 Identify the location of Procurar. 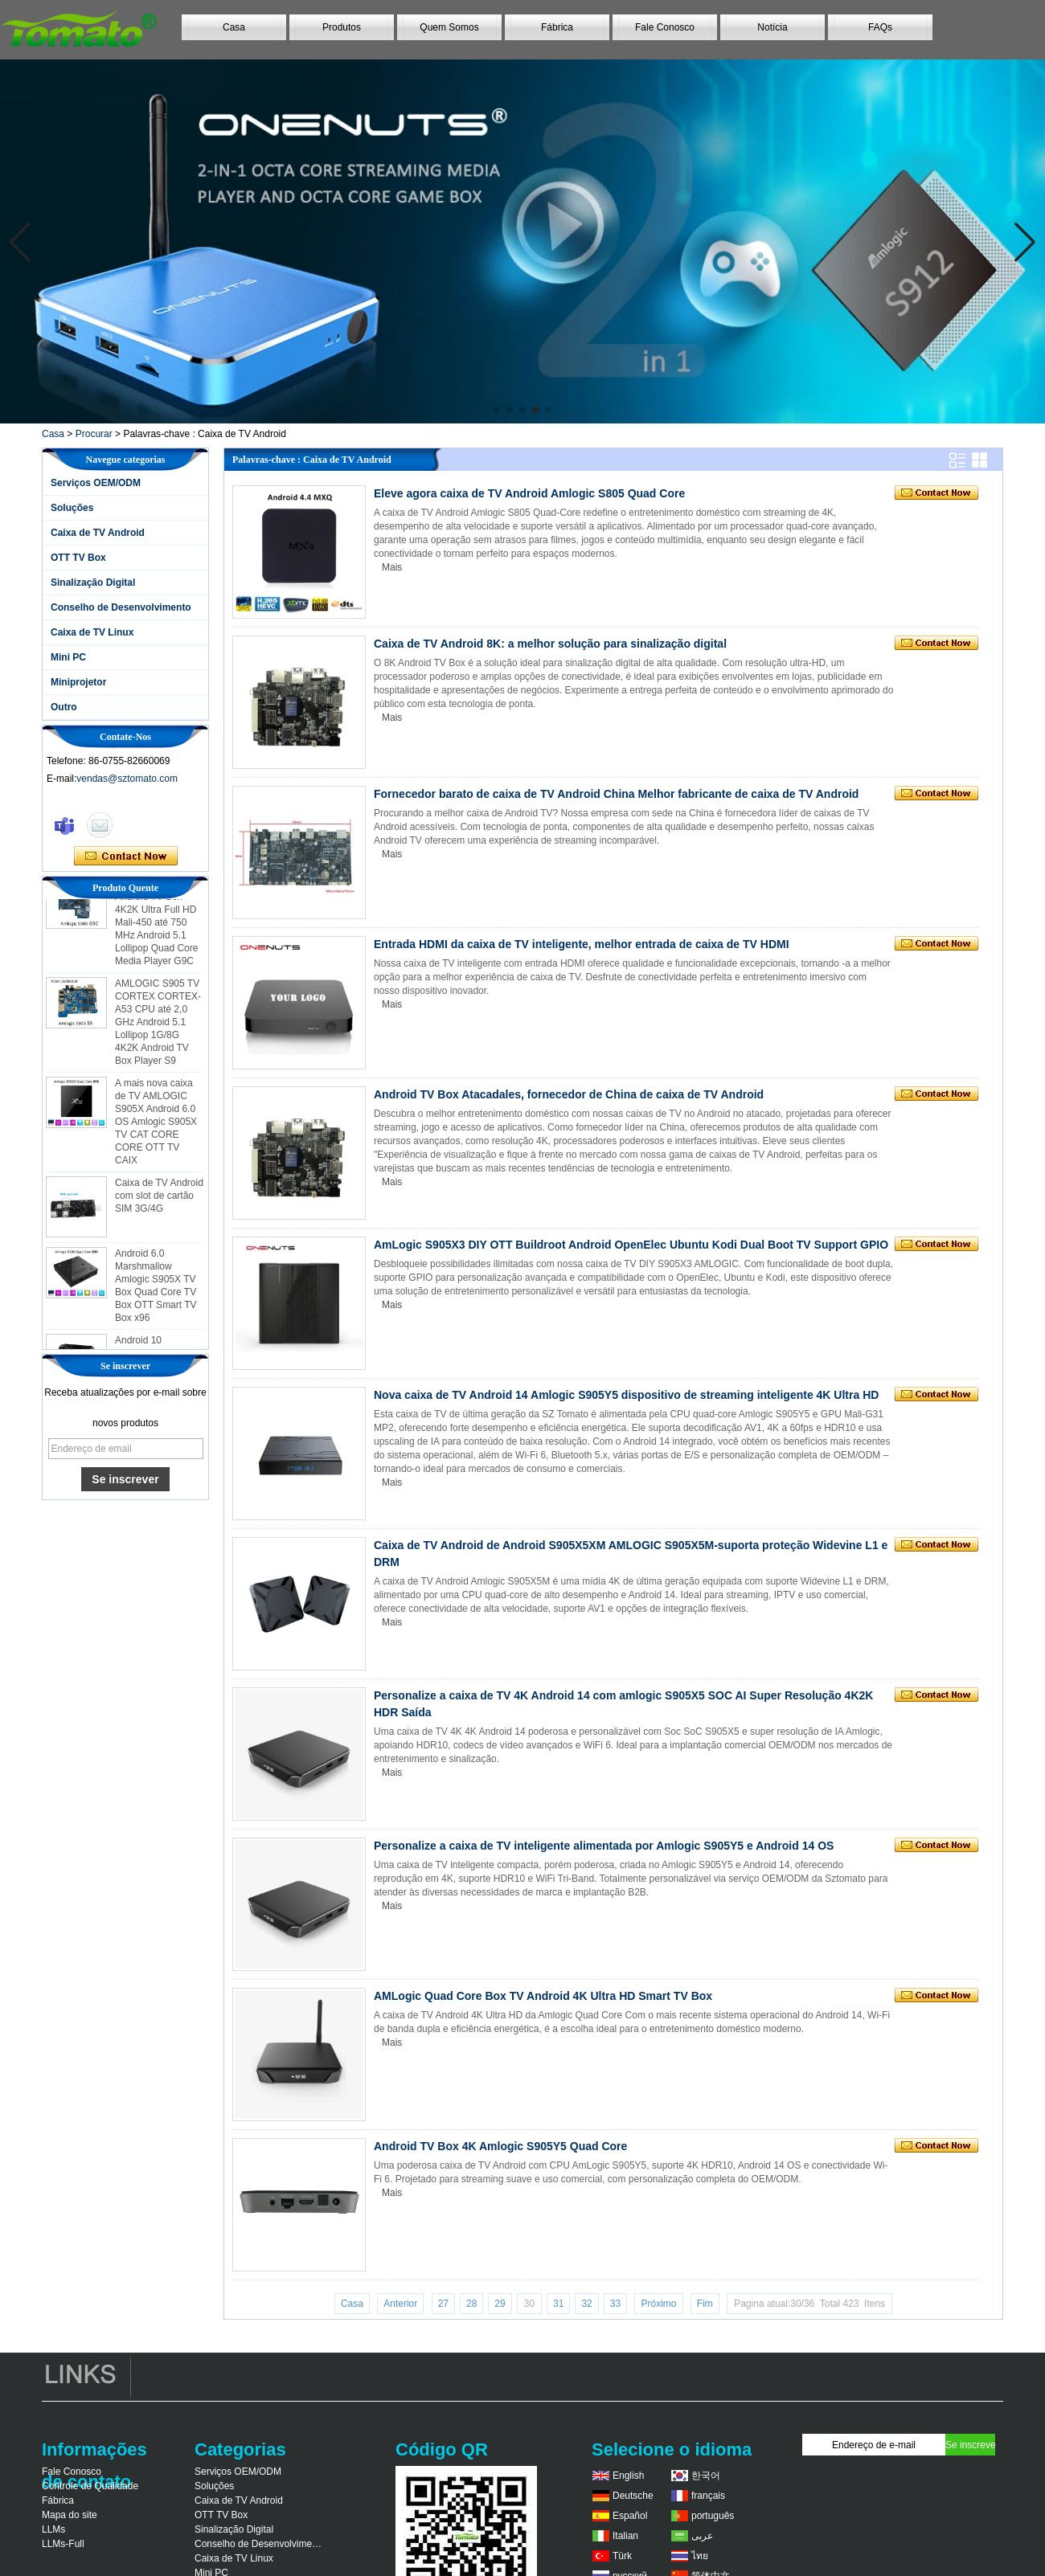
(94, 434).